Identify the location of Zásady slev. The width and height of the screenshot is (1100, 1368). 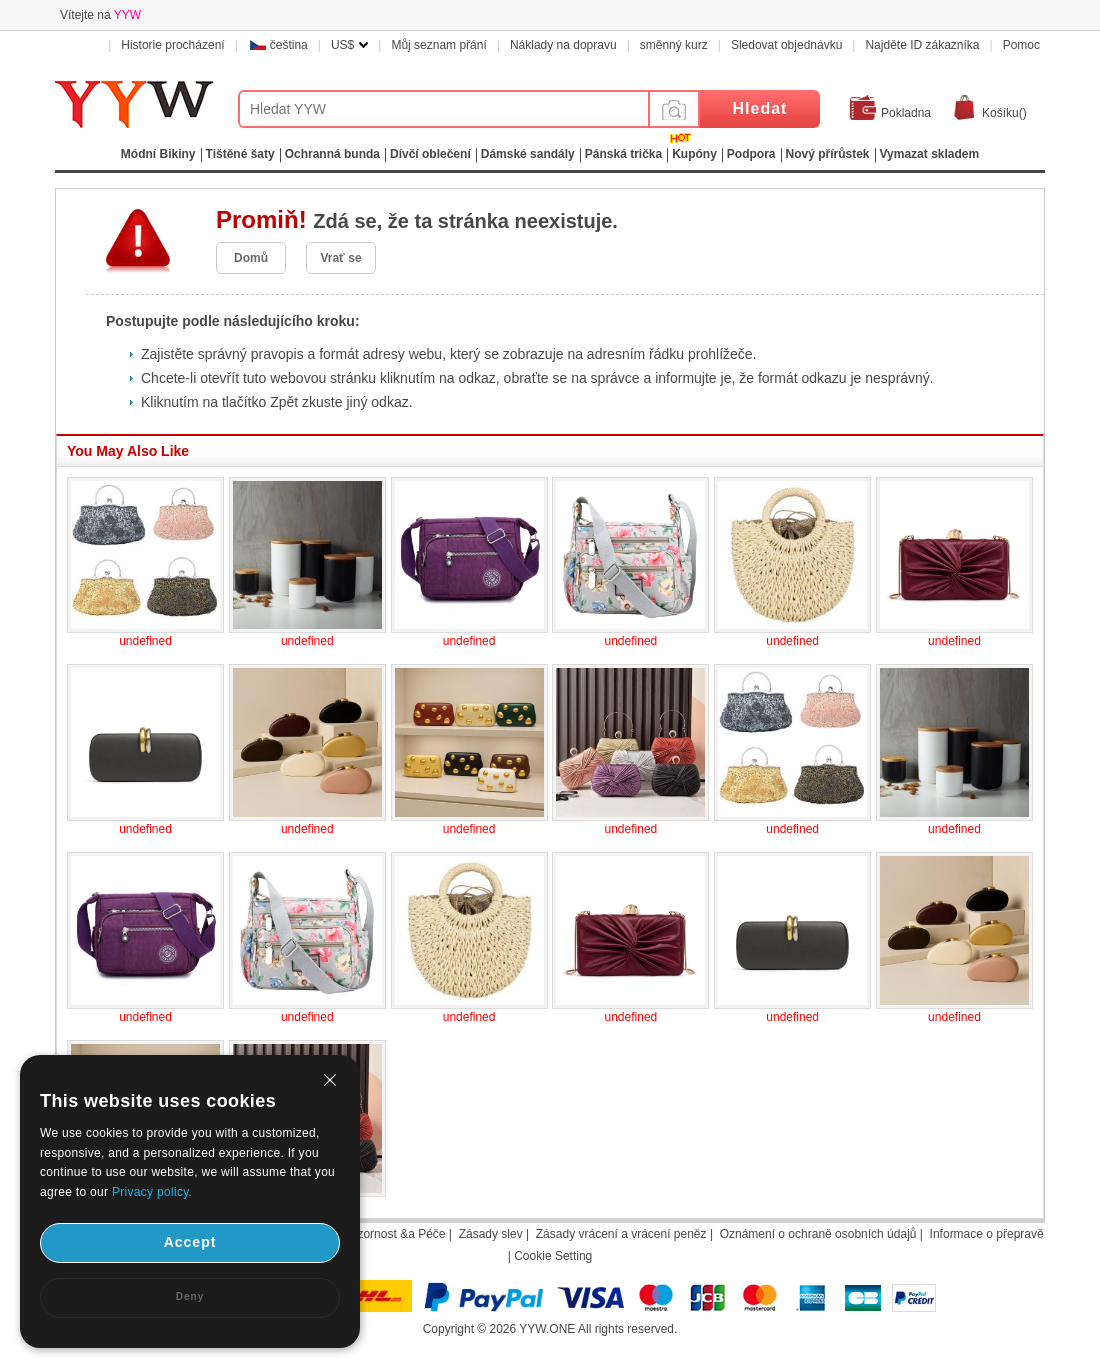
(491, 1234).